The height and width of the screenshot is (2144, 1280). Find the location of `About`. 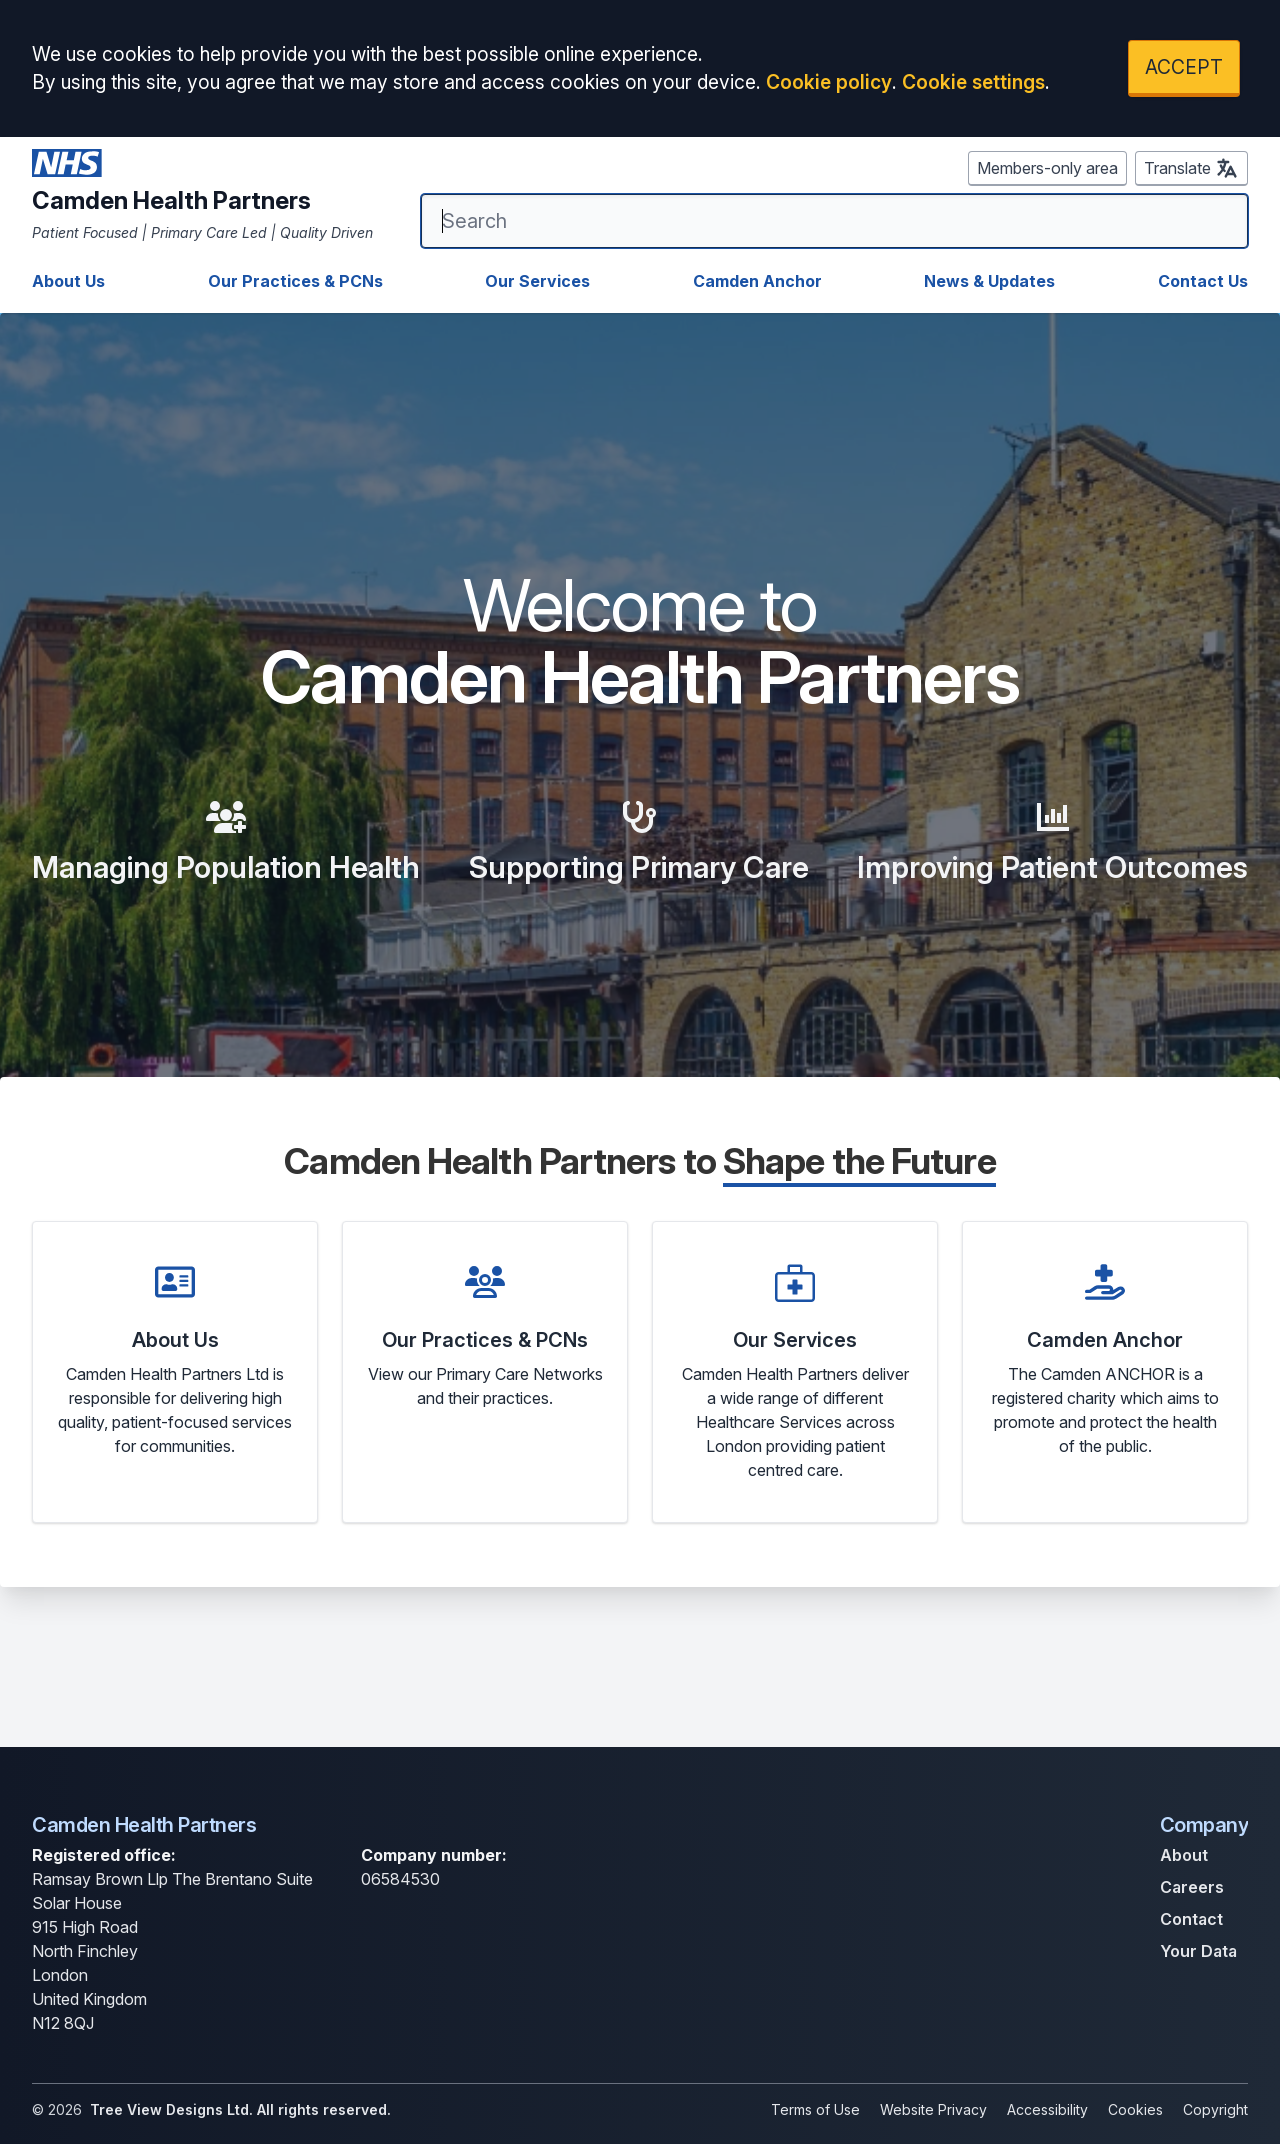

About is located at coordinates (1184, 1855).